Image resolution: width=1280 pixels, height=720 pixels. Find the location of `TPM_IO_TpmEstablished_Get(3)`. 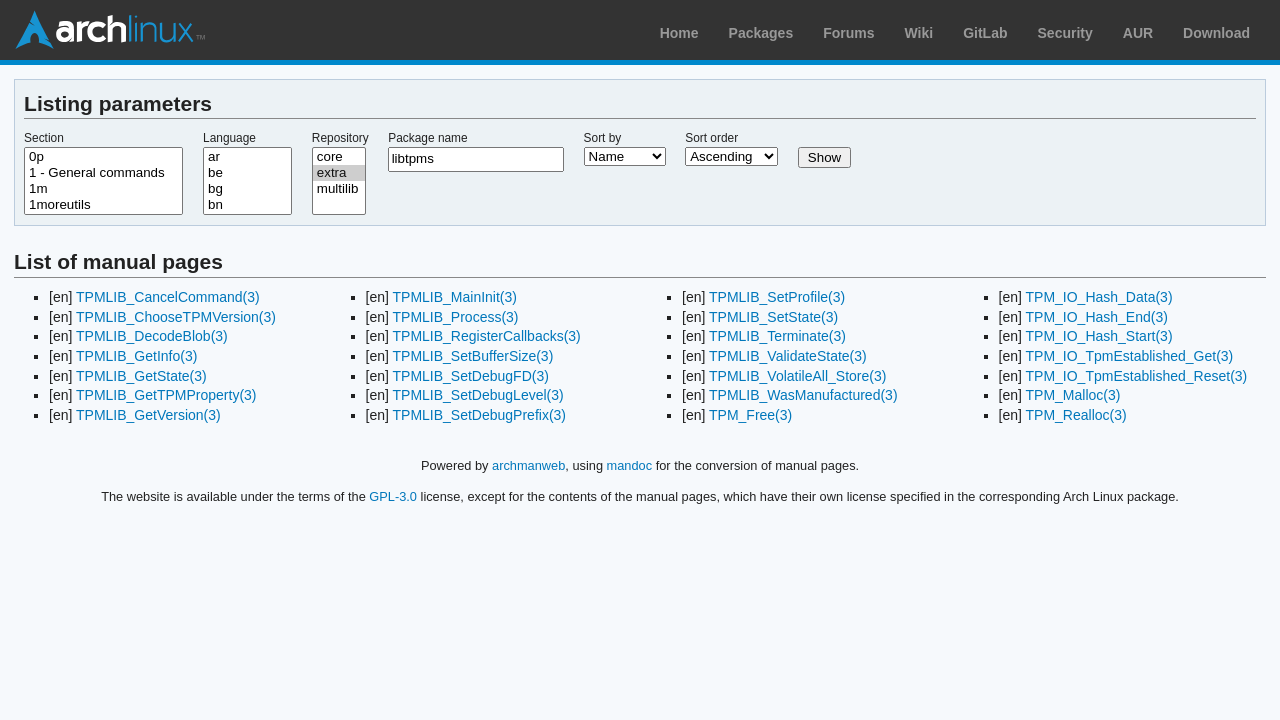

TPM_IO_TpmEstablished_Get(3) is located at coordinates (1130, 356).